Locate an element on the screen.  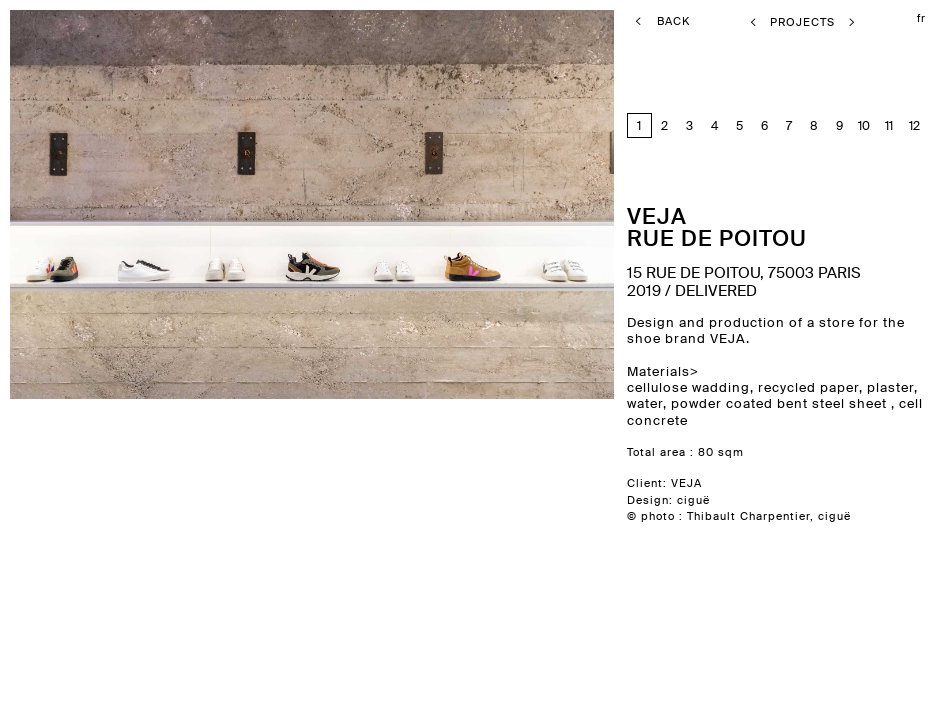
next is located at coordinates (415, 360).